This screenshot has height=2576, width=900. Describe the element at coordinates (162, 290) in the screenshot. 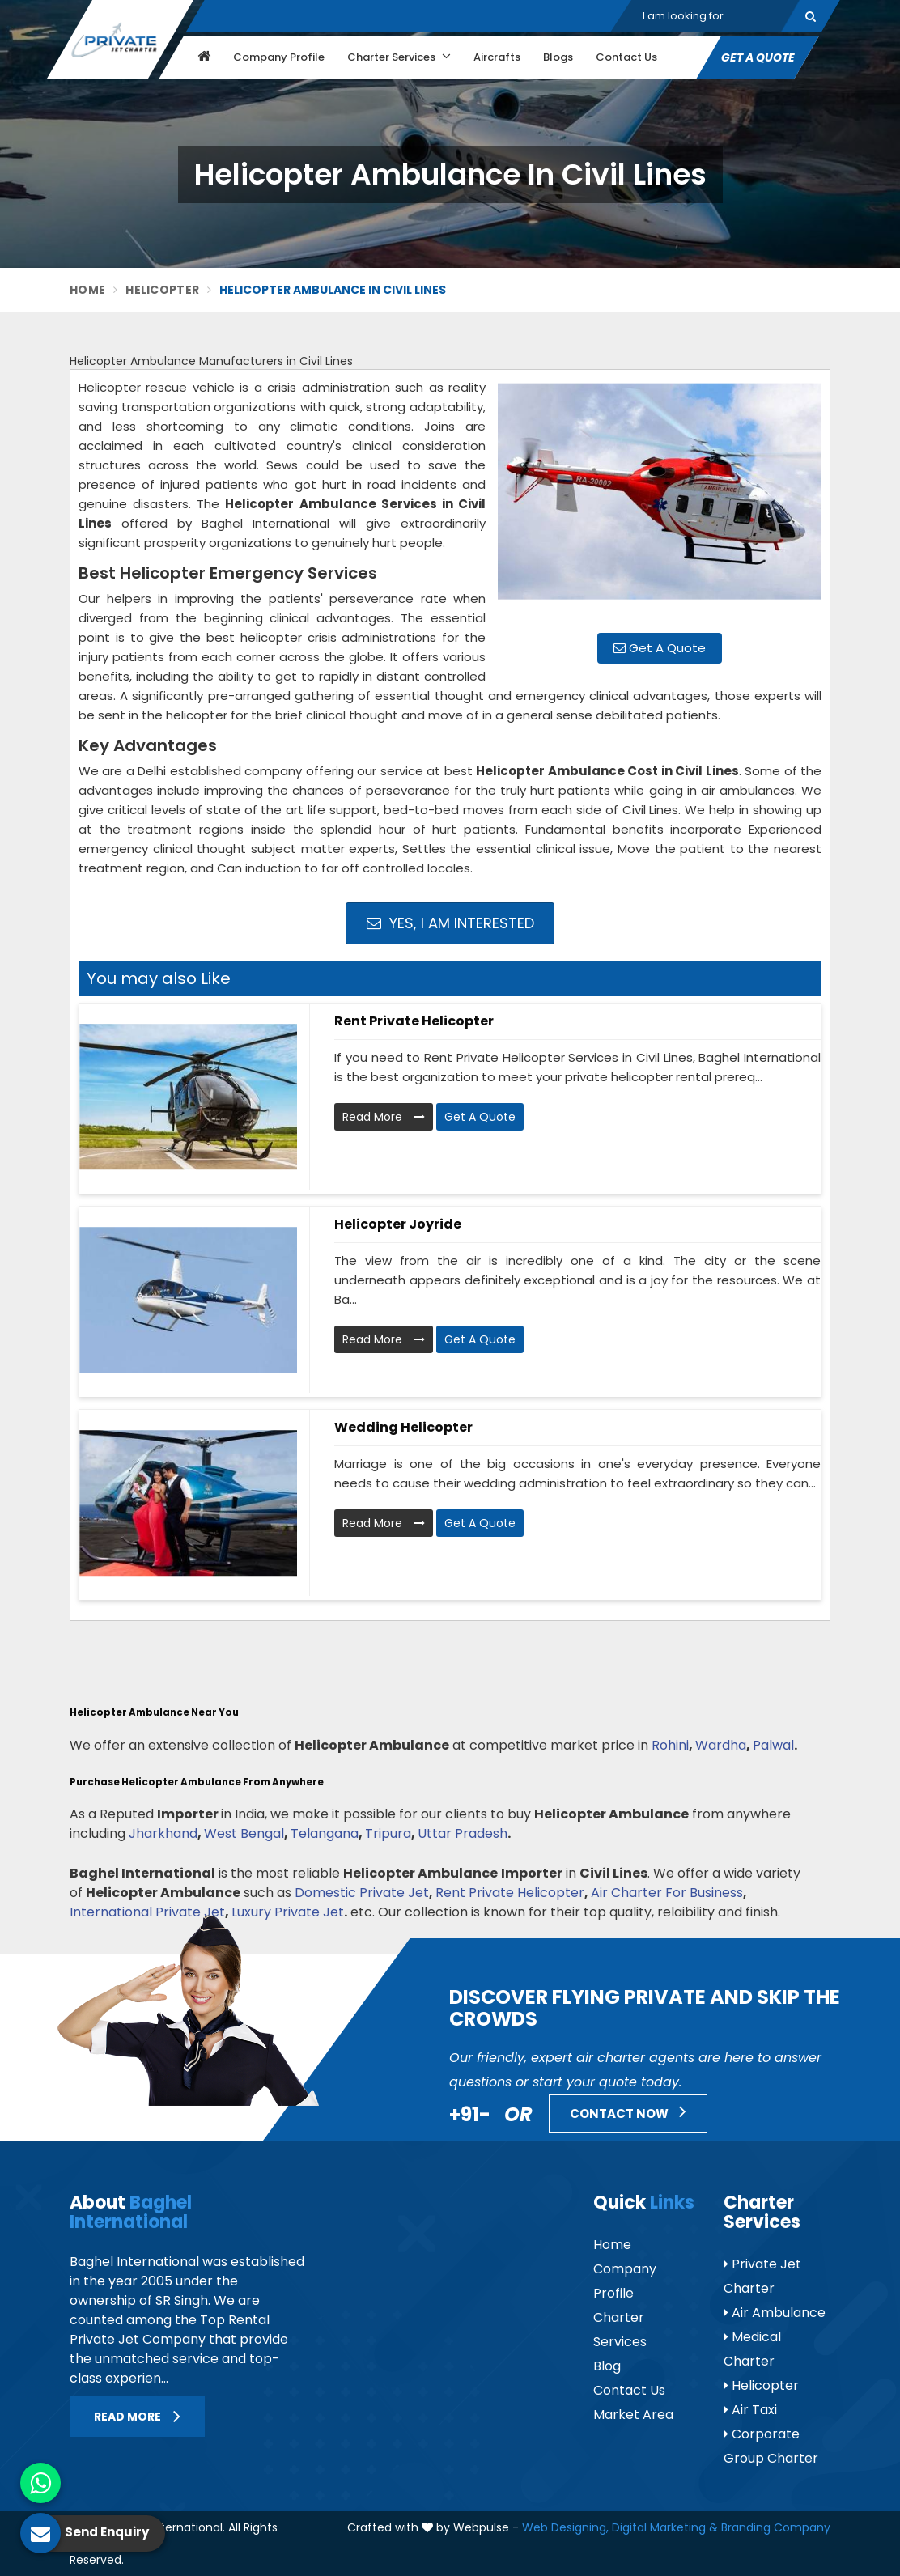

I see `Helicopter` at that location.